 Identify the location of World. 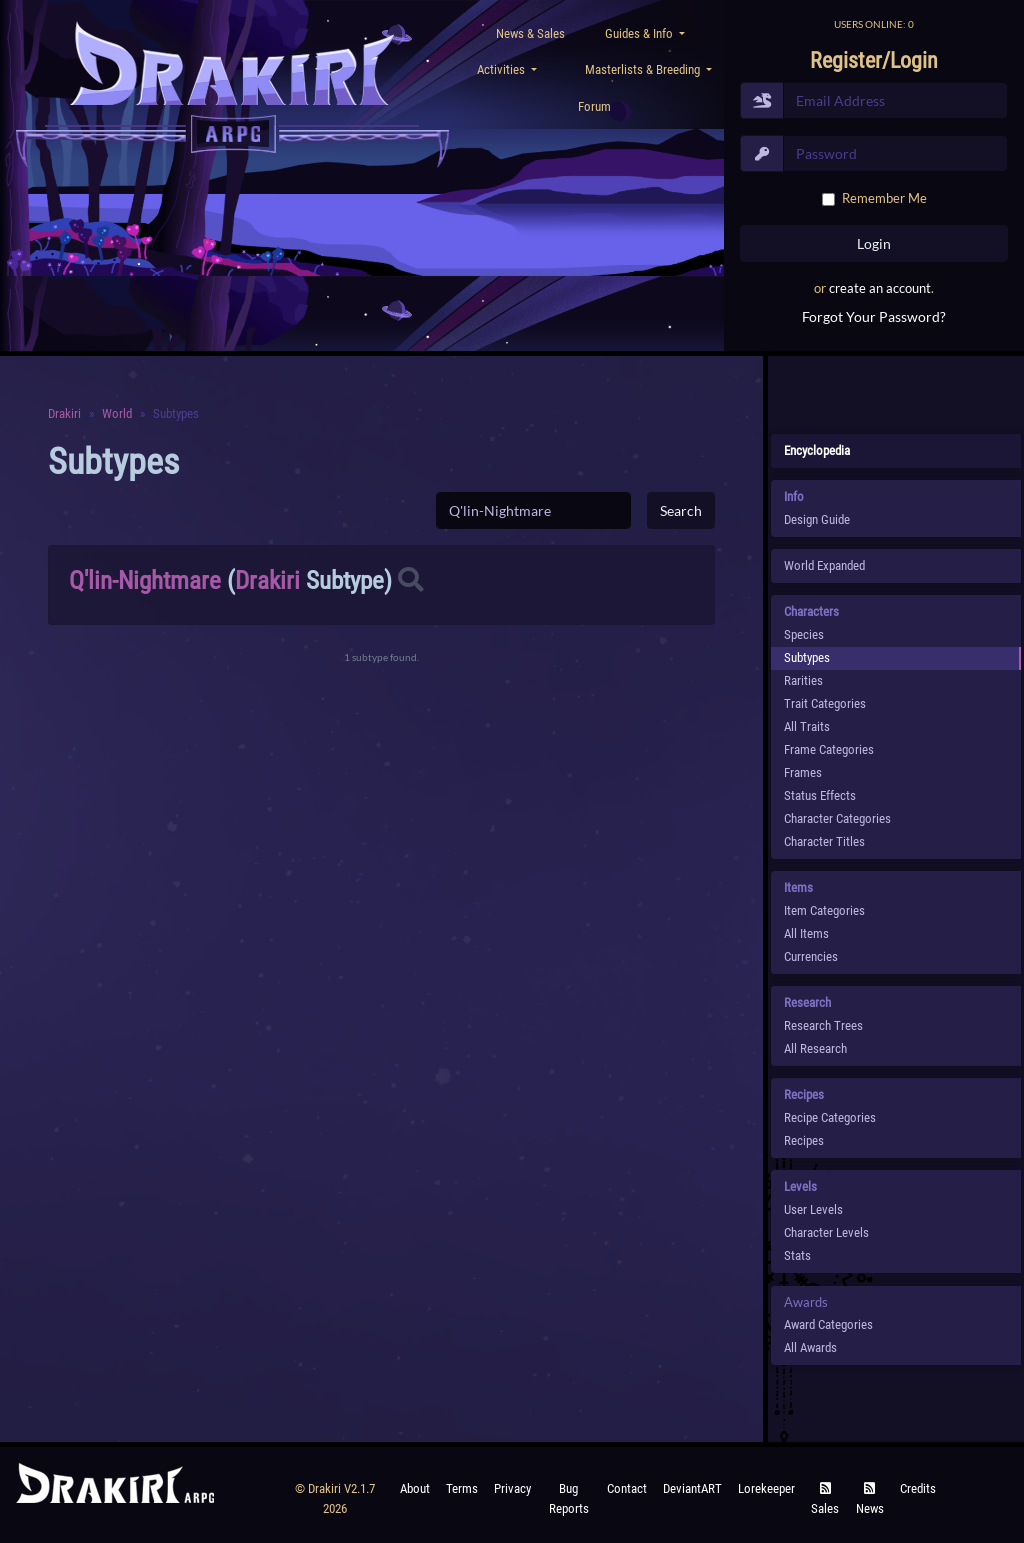
(117, 413).